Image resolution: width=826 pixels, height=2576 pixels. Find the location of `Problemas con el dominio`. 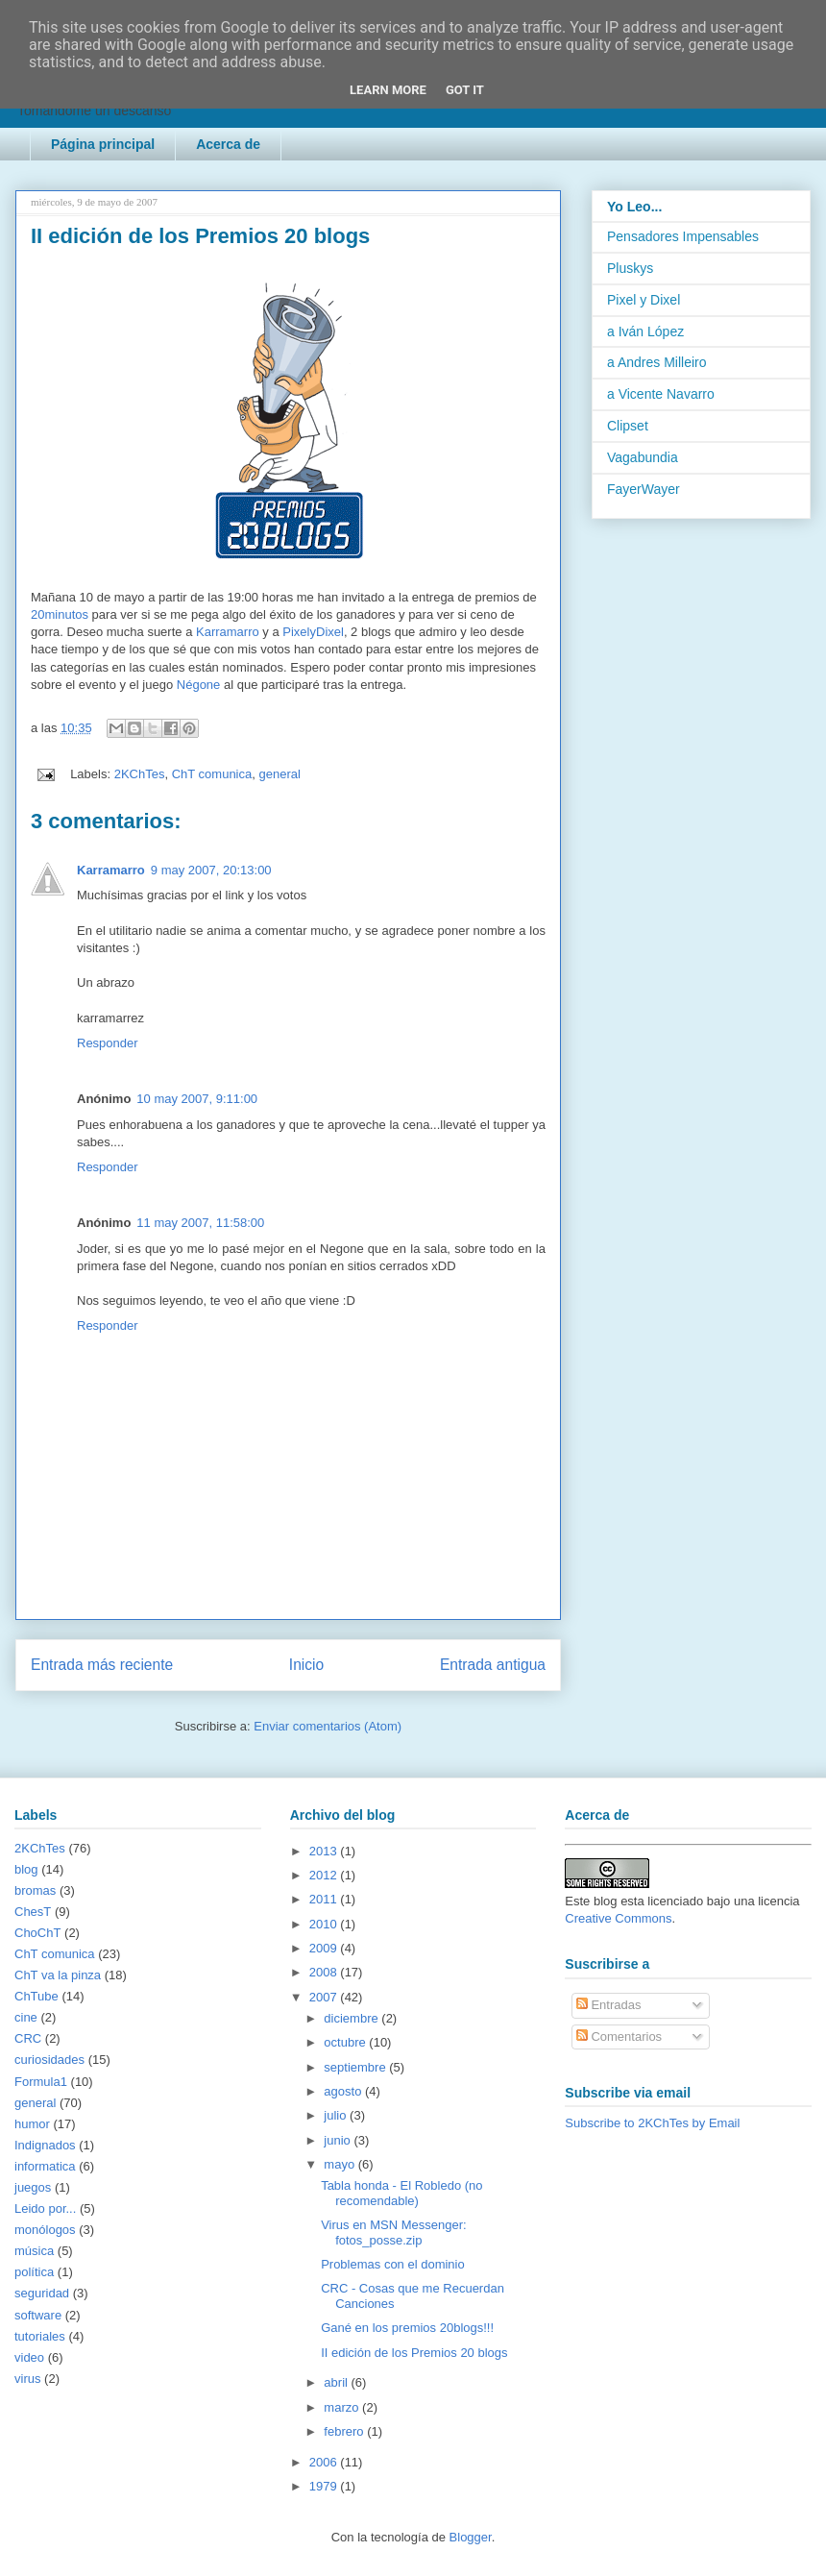

Problemas con el dominio is located at coordinates (393, 2264).